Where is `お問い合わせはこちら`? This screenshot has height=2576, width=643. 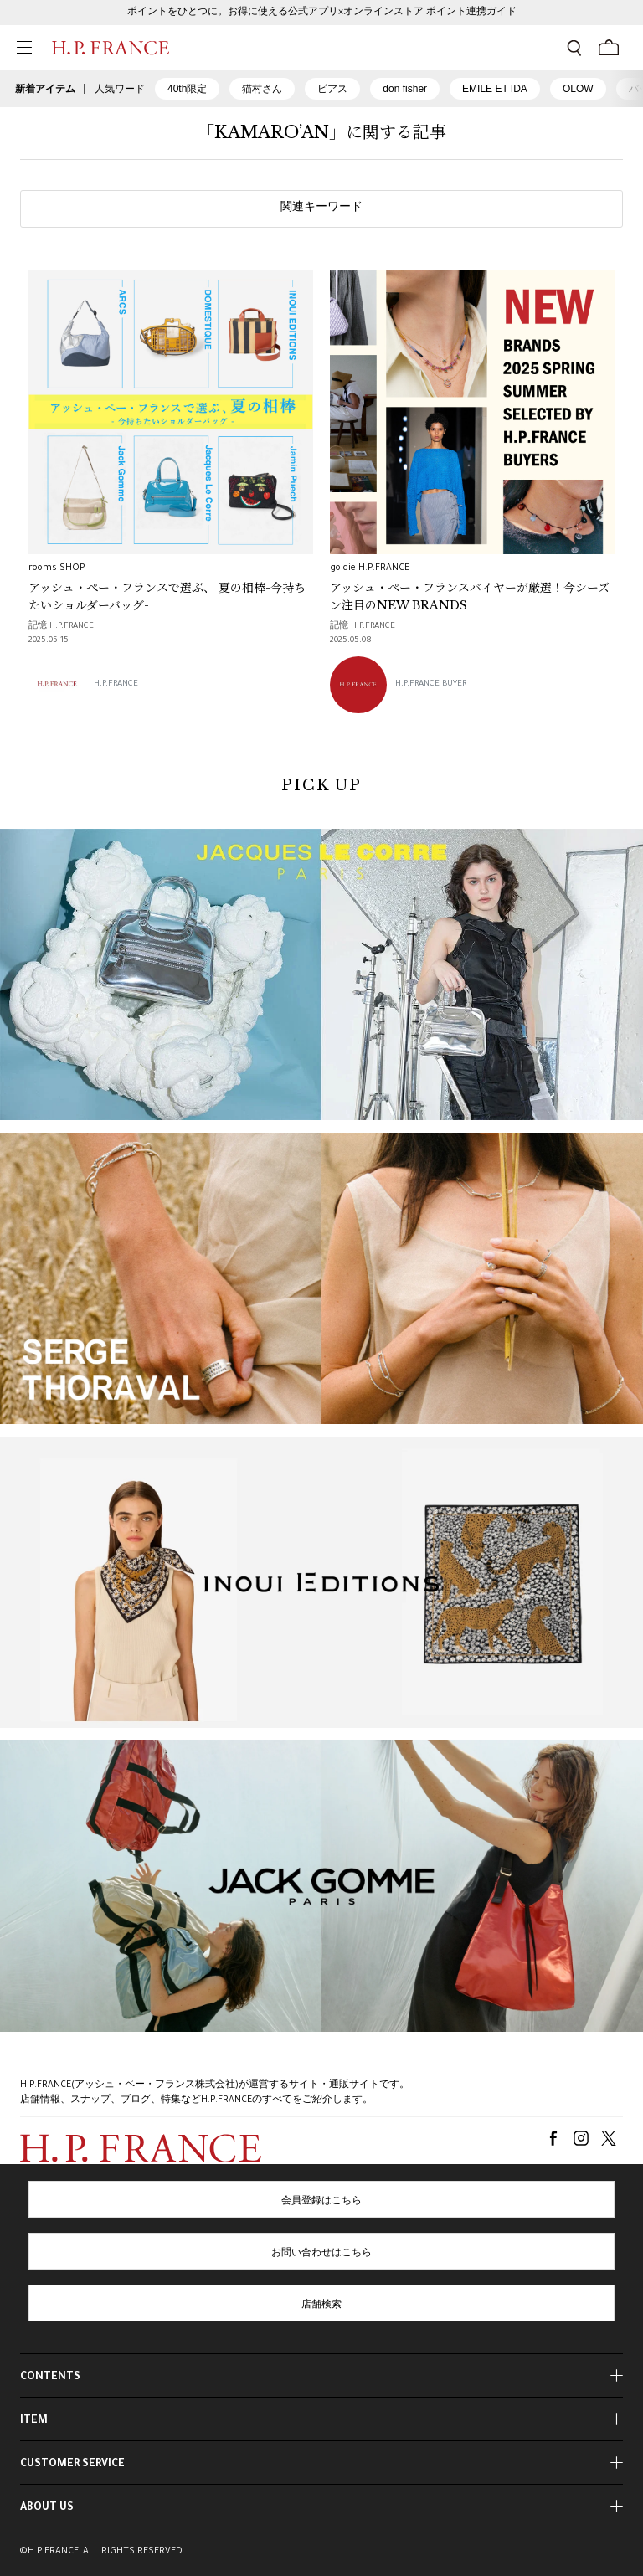
お問い合わせはこちら is located at coordinates (321, 2254).